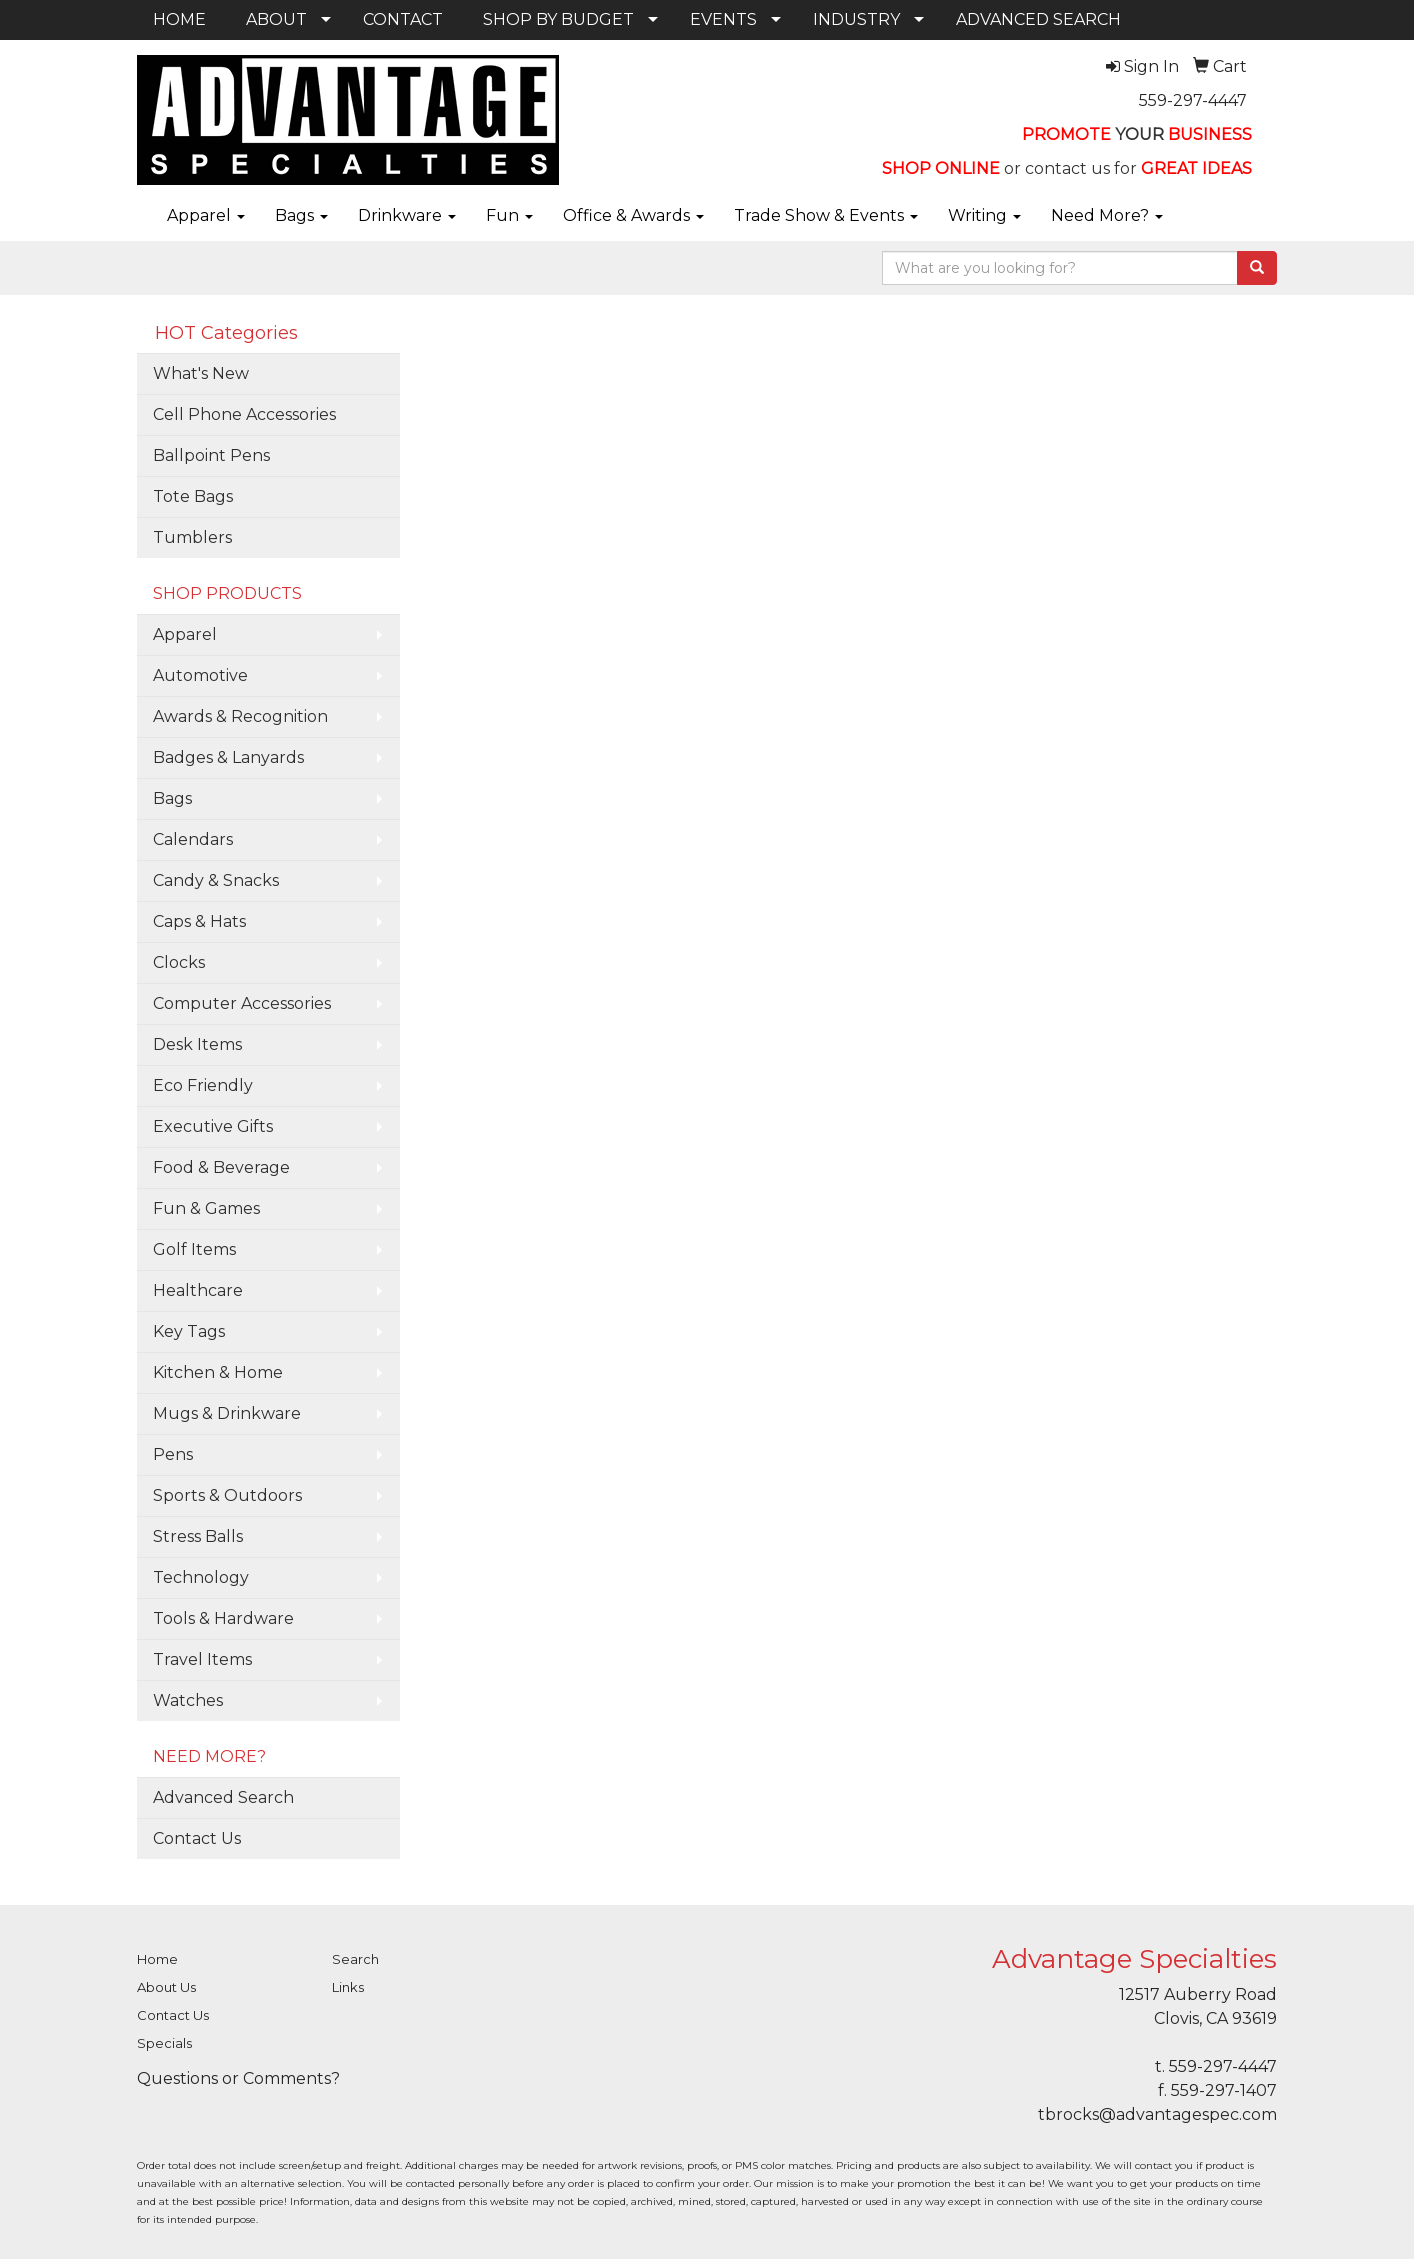 The image size is (1414, 2259). I want to click on Writing, so click(984, 215).